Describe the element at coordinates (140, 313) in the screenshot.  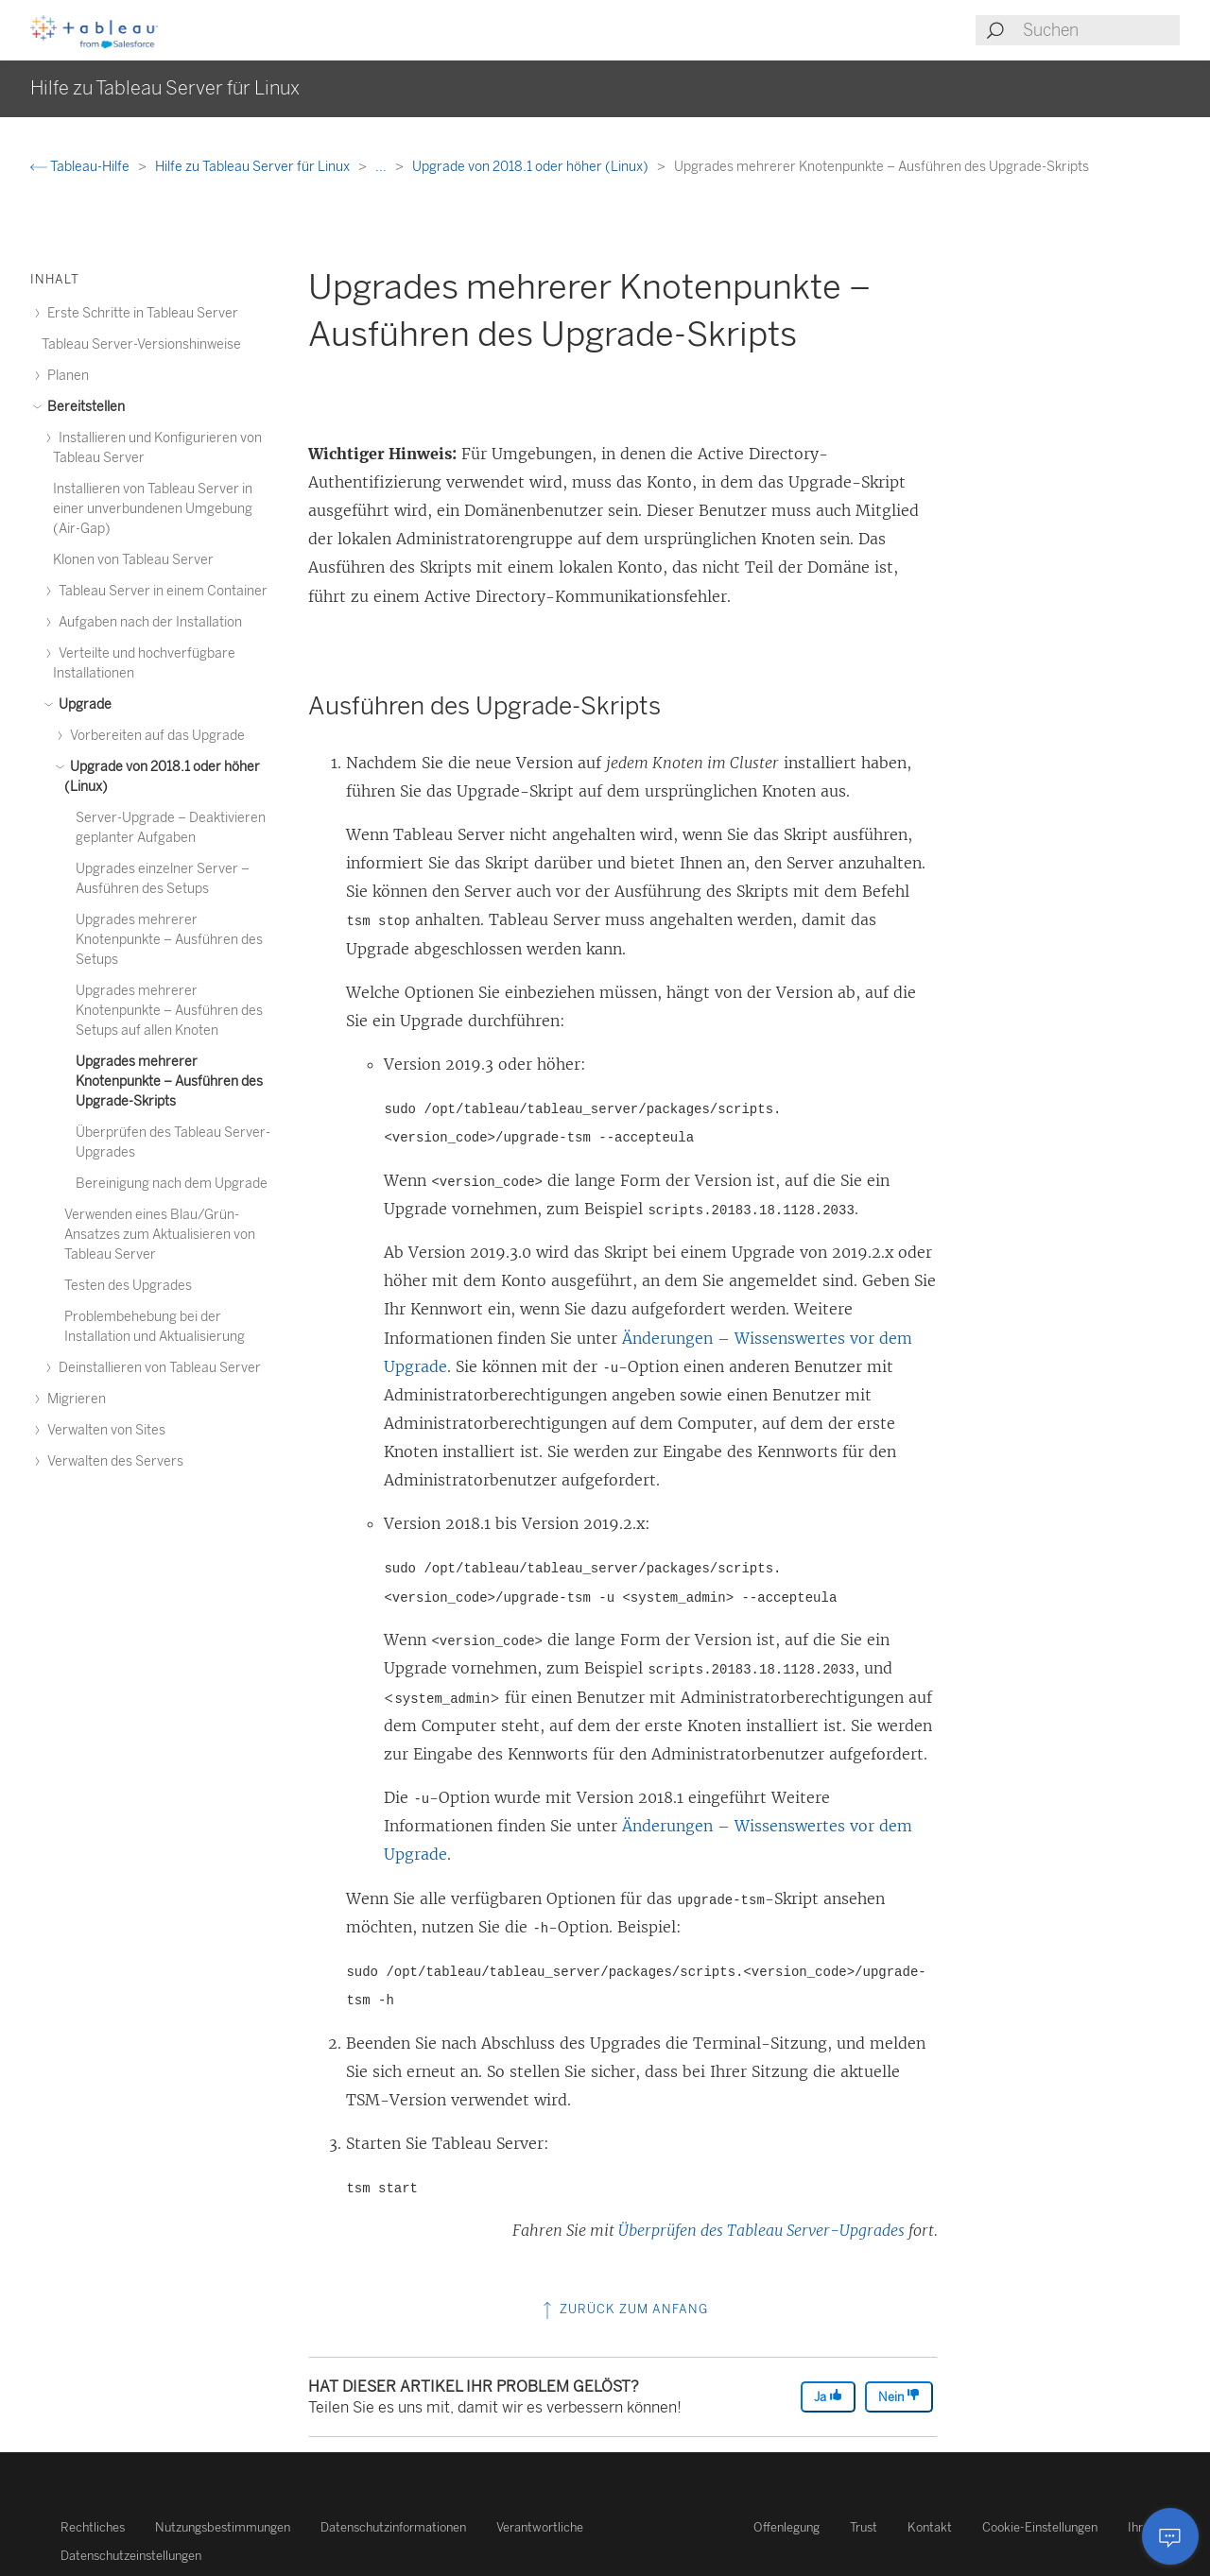
I see `Erste Schritte in Tableau Server [treeitem]` at that location.